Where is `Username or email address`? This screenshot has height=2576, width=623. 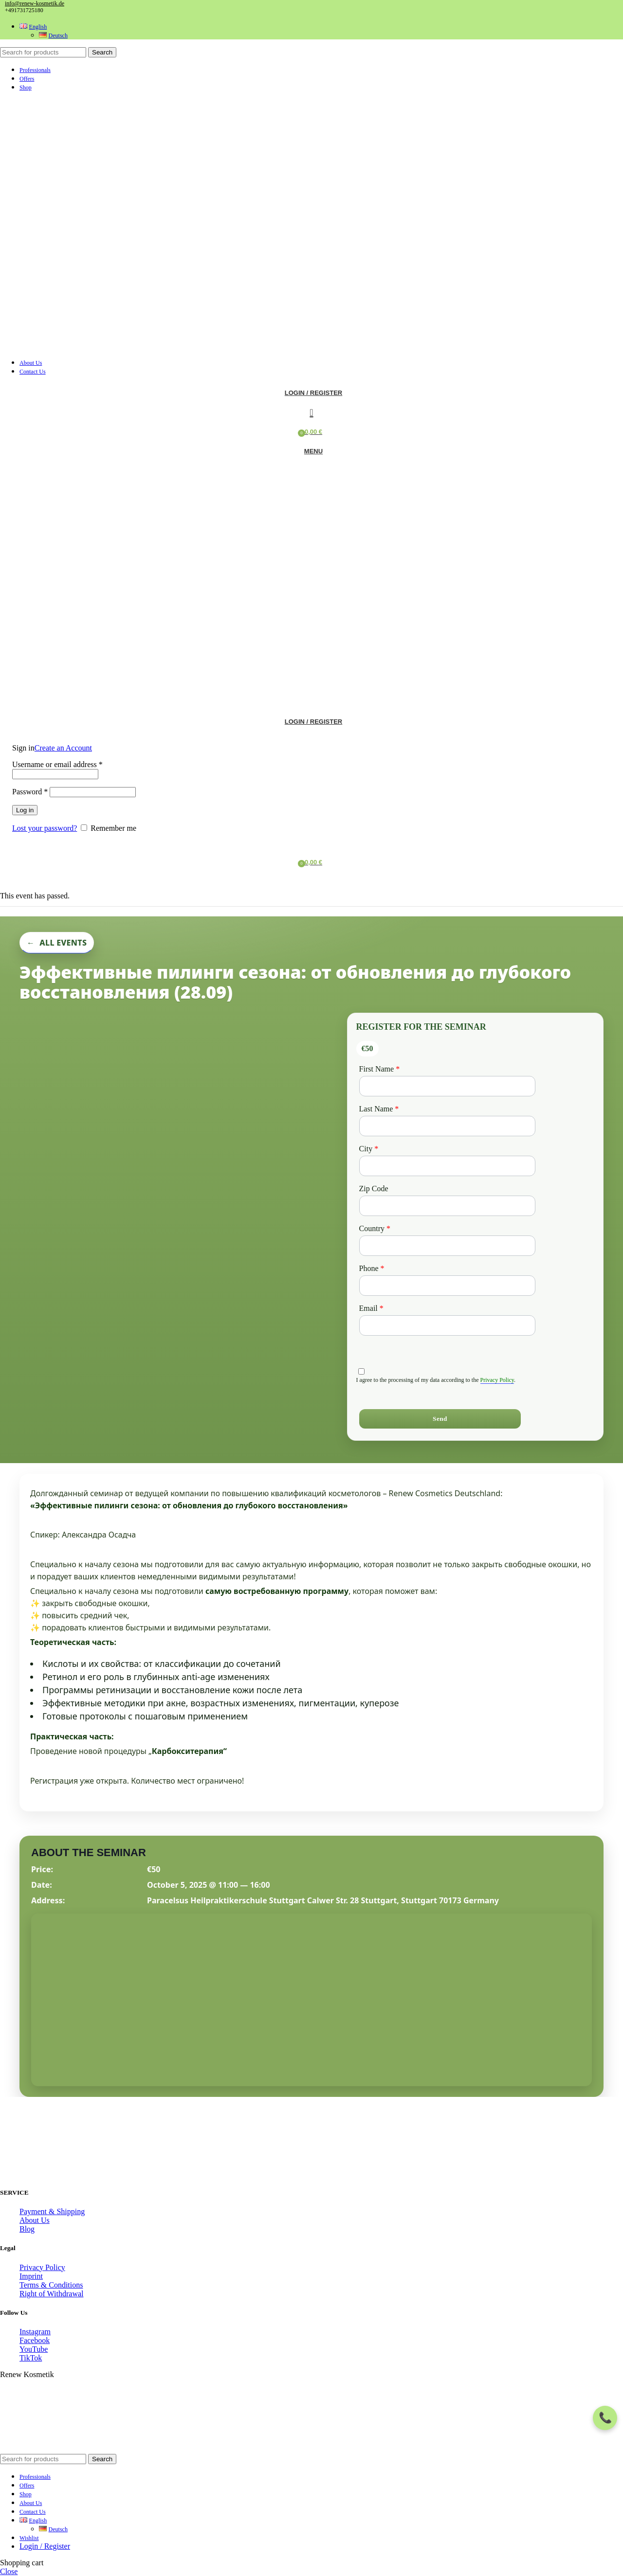 Username or email address is located at coordinates (57, 764).